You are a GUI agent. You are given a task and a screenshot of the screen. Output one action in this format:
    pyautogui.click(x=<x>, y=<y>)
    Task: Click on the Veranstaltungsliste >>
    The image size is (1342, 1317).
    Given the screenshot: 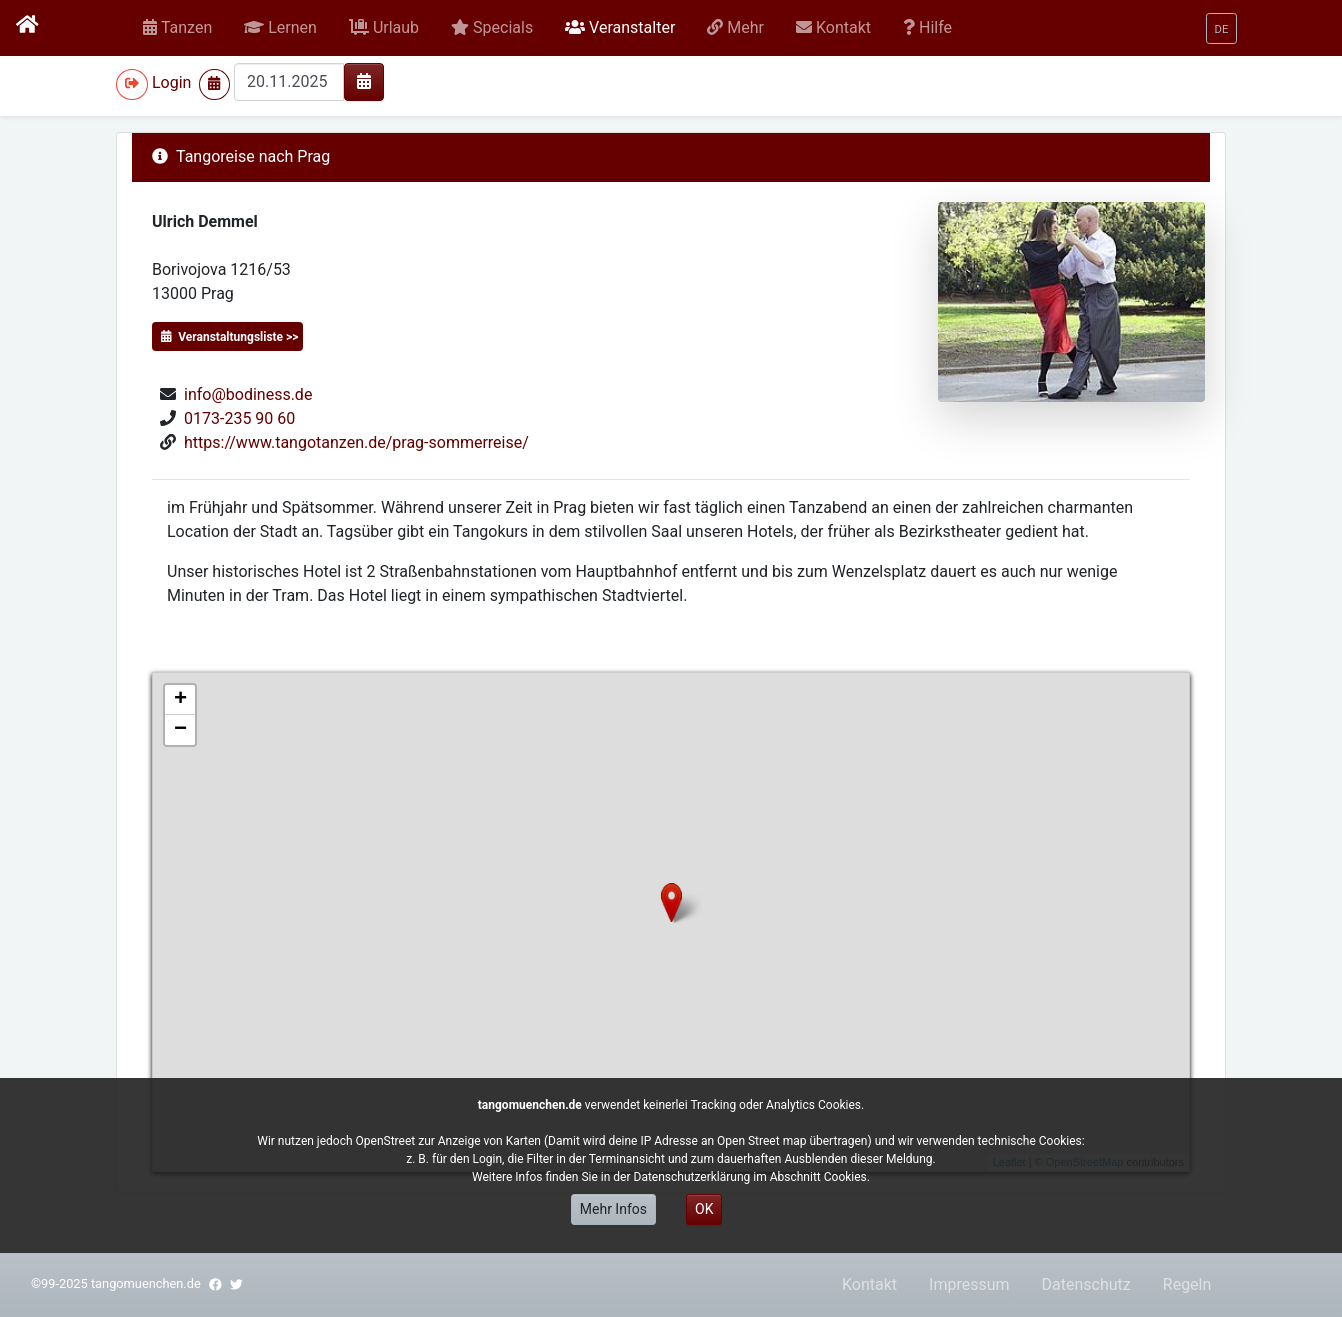 What is the action you would take?
    pyautogui.click(x=230, y=337)
    